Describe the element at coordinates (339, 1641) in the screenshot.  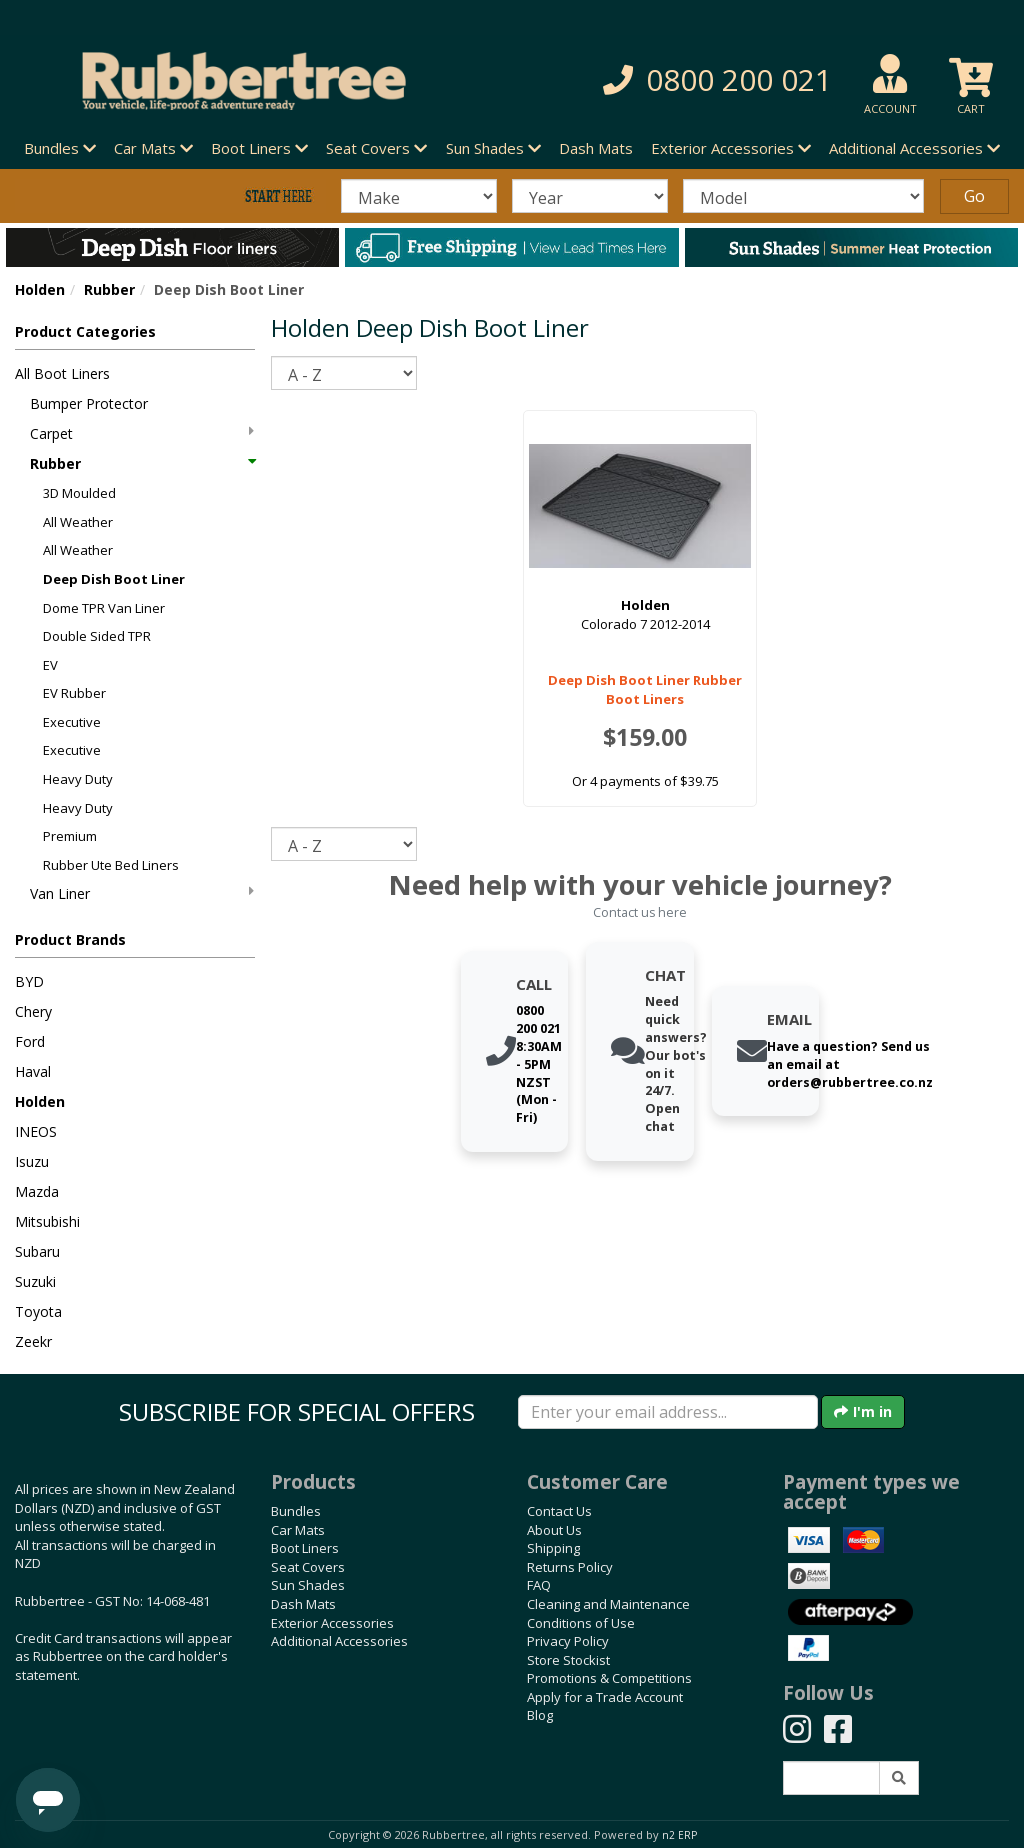
I see `Additional Accessories` at that location.